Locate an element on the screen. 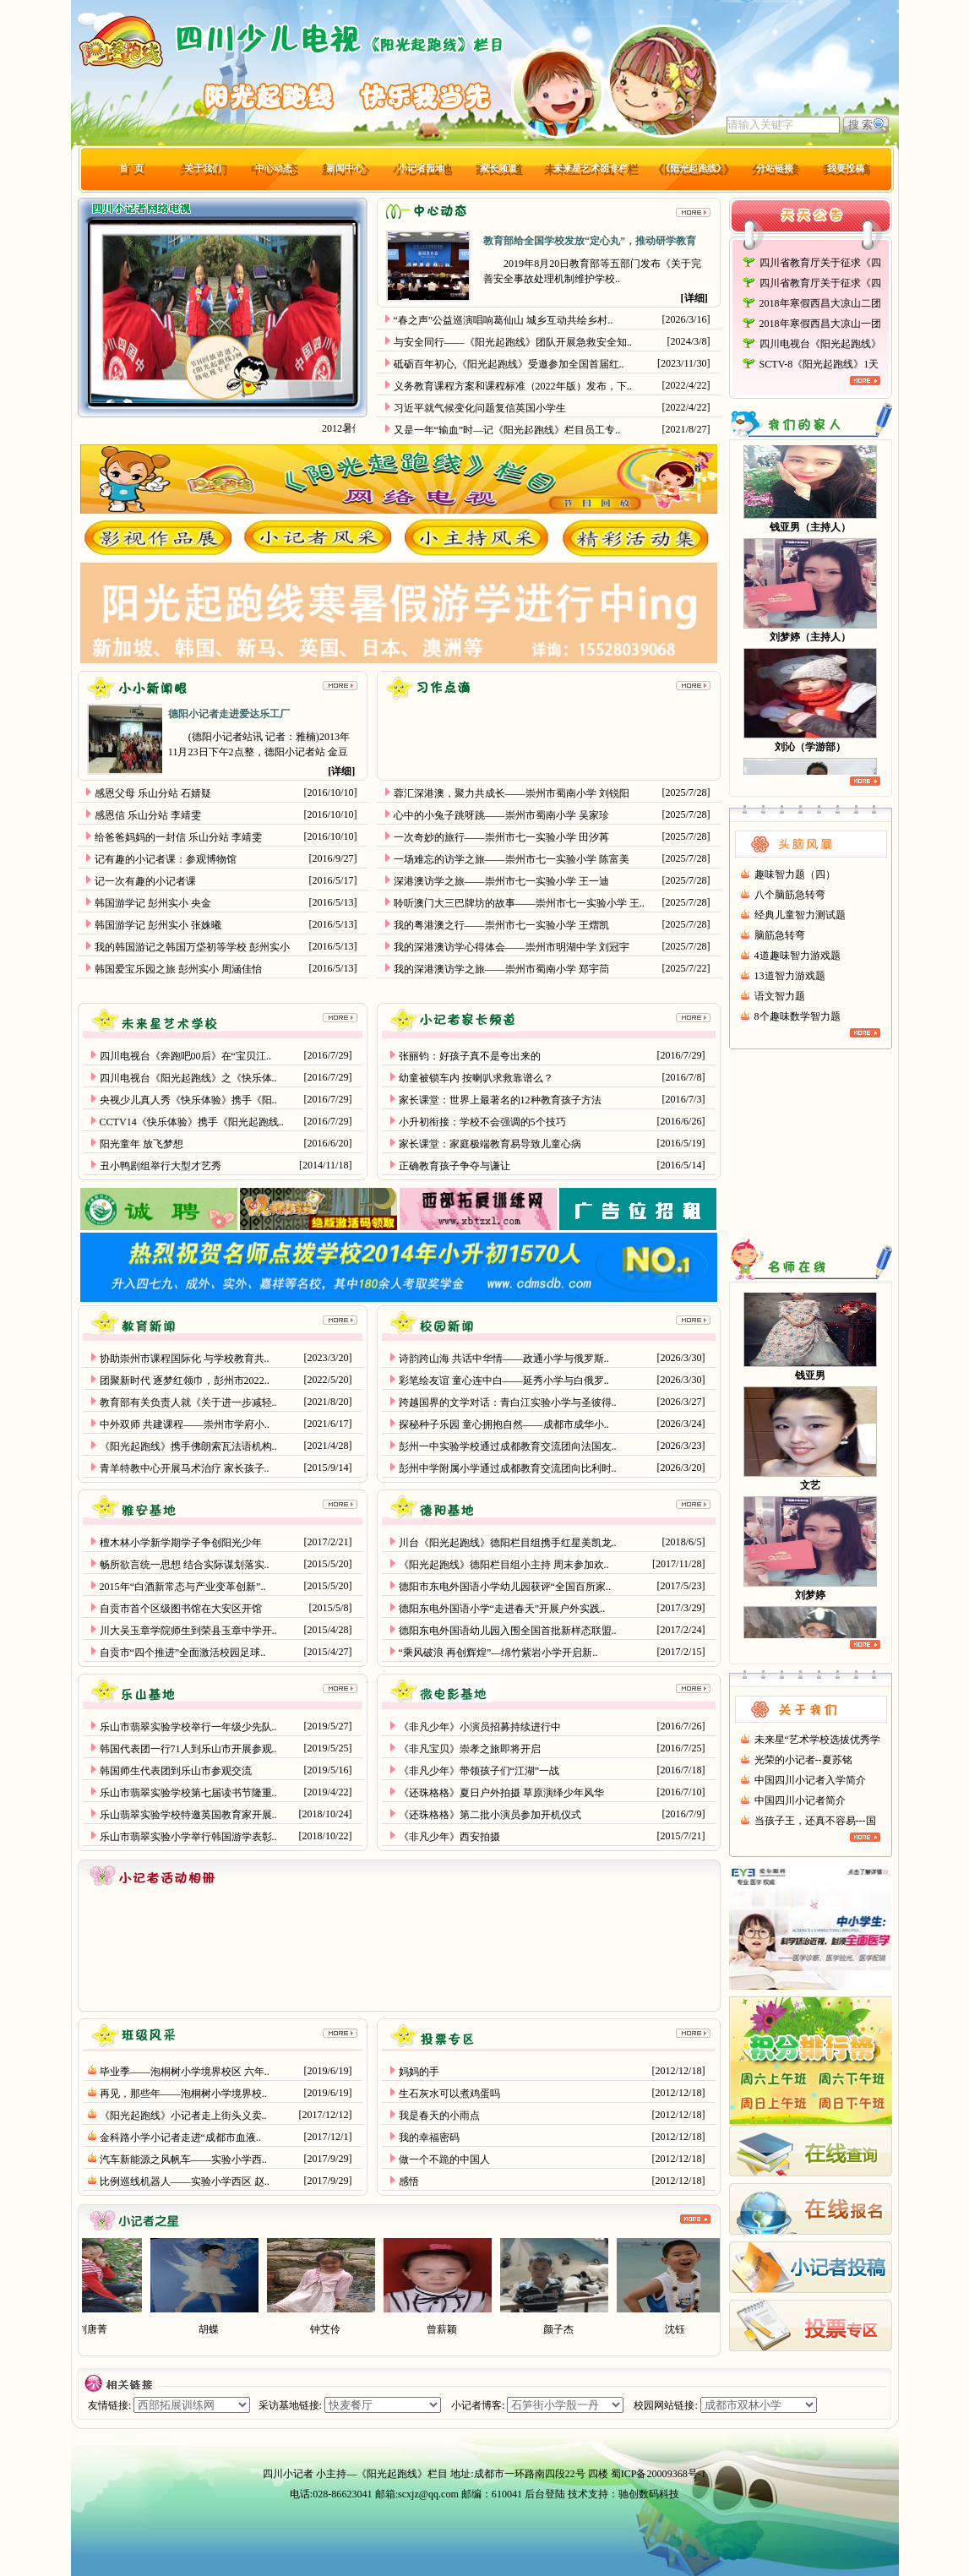 The image size is (969, 2576). 彭州一中实验学校通过成都教育交流团向法国友.. is located at coordinates (508, 1446).